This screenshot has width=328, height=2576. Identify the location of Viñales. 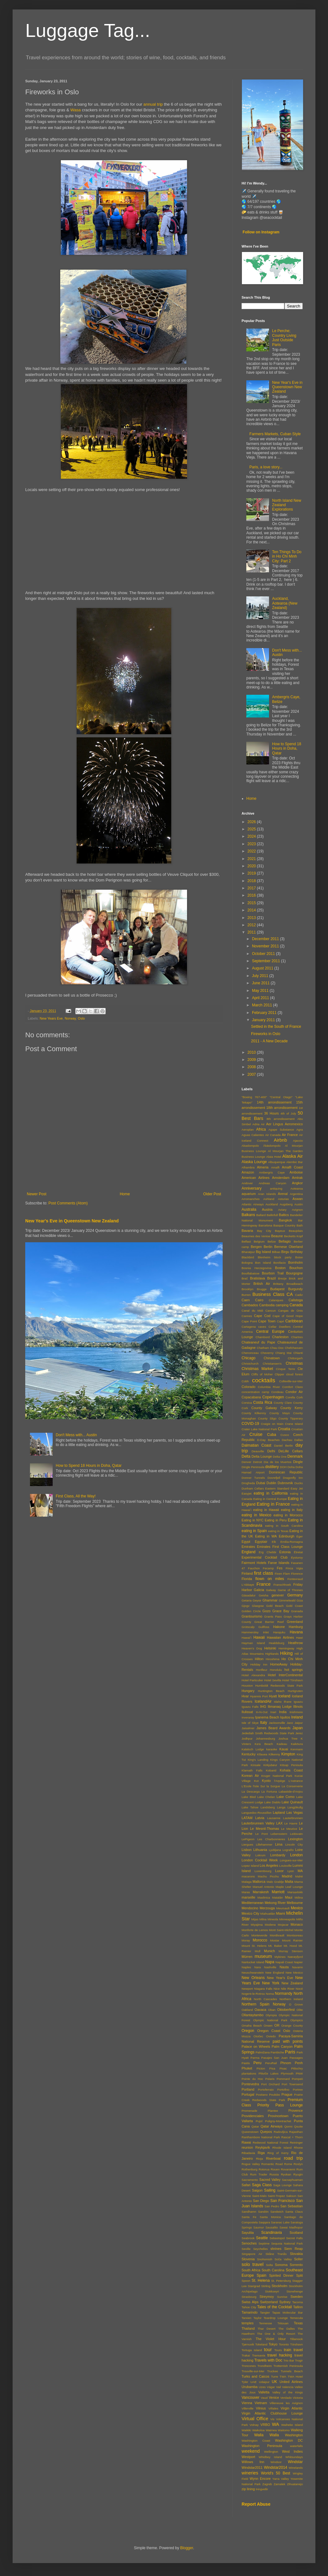
(273, 2408).